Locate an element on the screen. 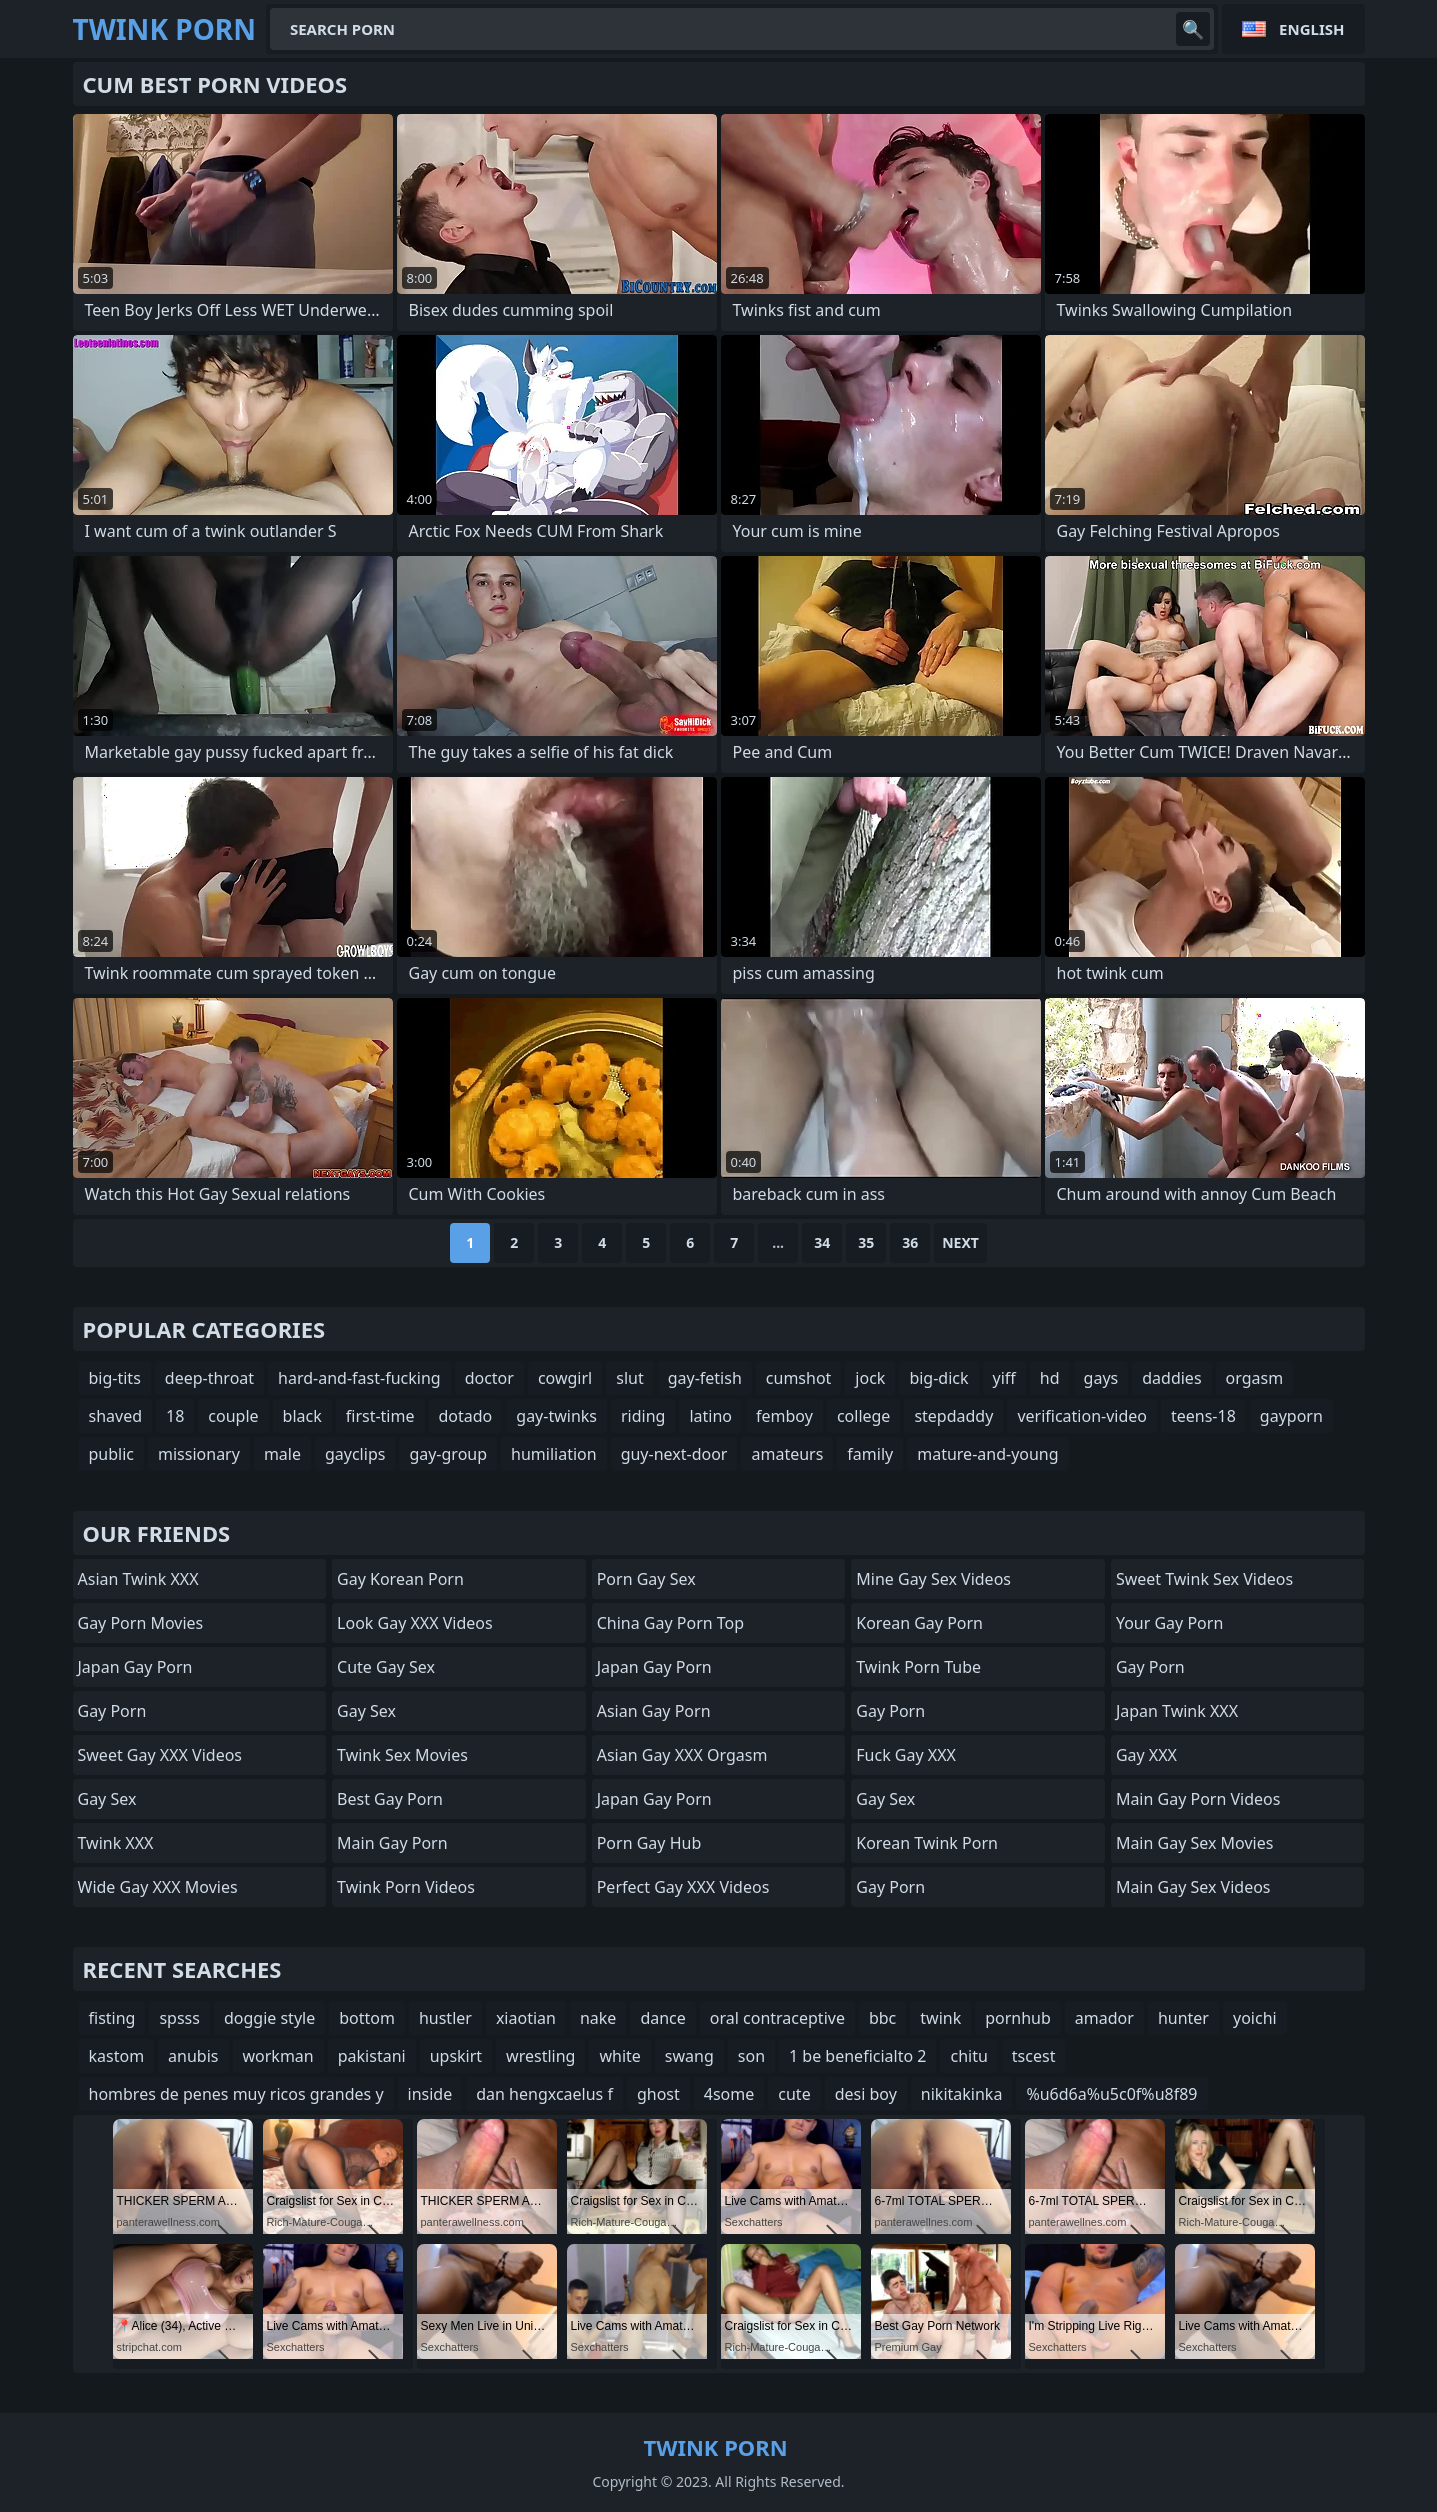 The image size is (1437, 2512). college is located at coordinates (864, 1416).